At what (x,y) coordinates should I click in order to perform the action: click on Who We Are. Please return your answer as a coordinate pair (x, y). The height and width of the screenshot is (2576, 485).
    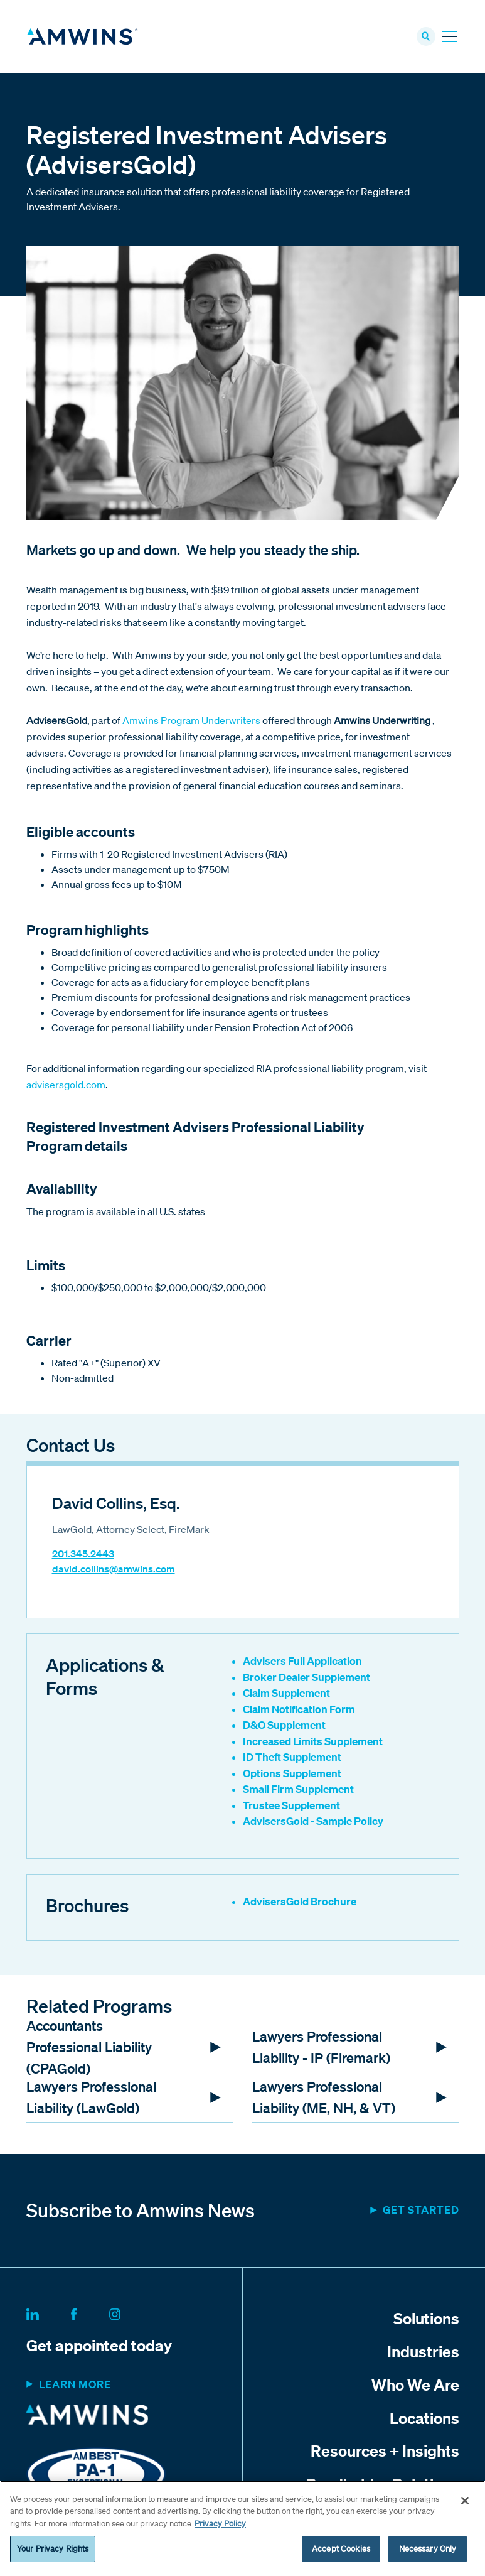
    Looking at the image, I should click on (415, 2386).